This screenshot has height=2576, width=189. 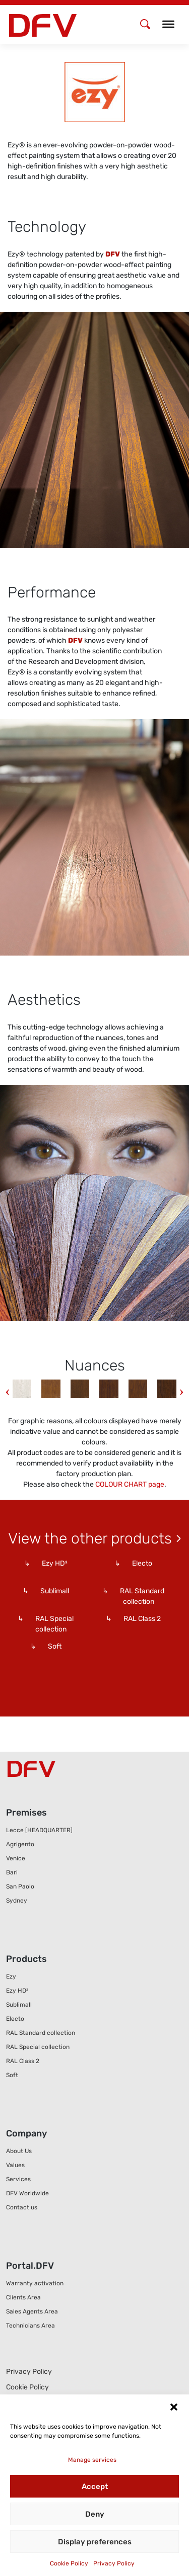 I want to click on Electo, so click(x=15, y=2018).